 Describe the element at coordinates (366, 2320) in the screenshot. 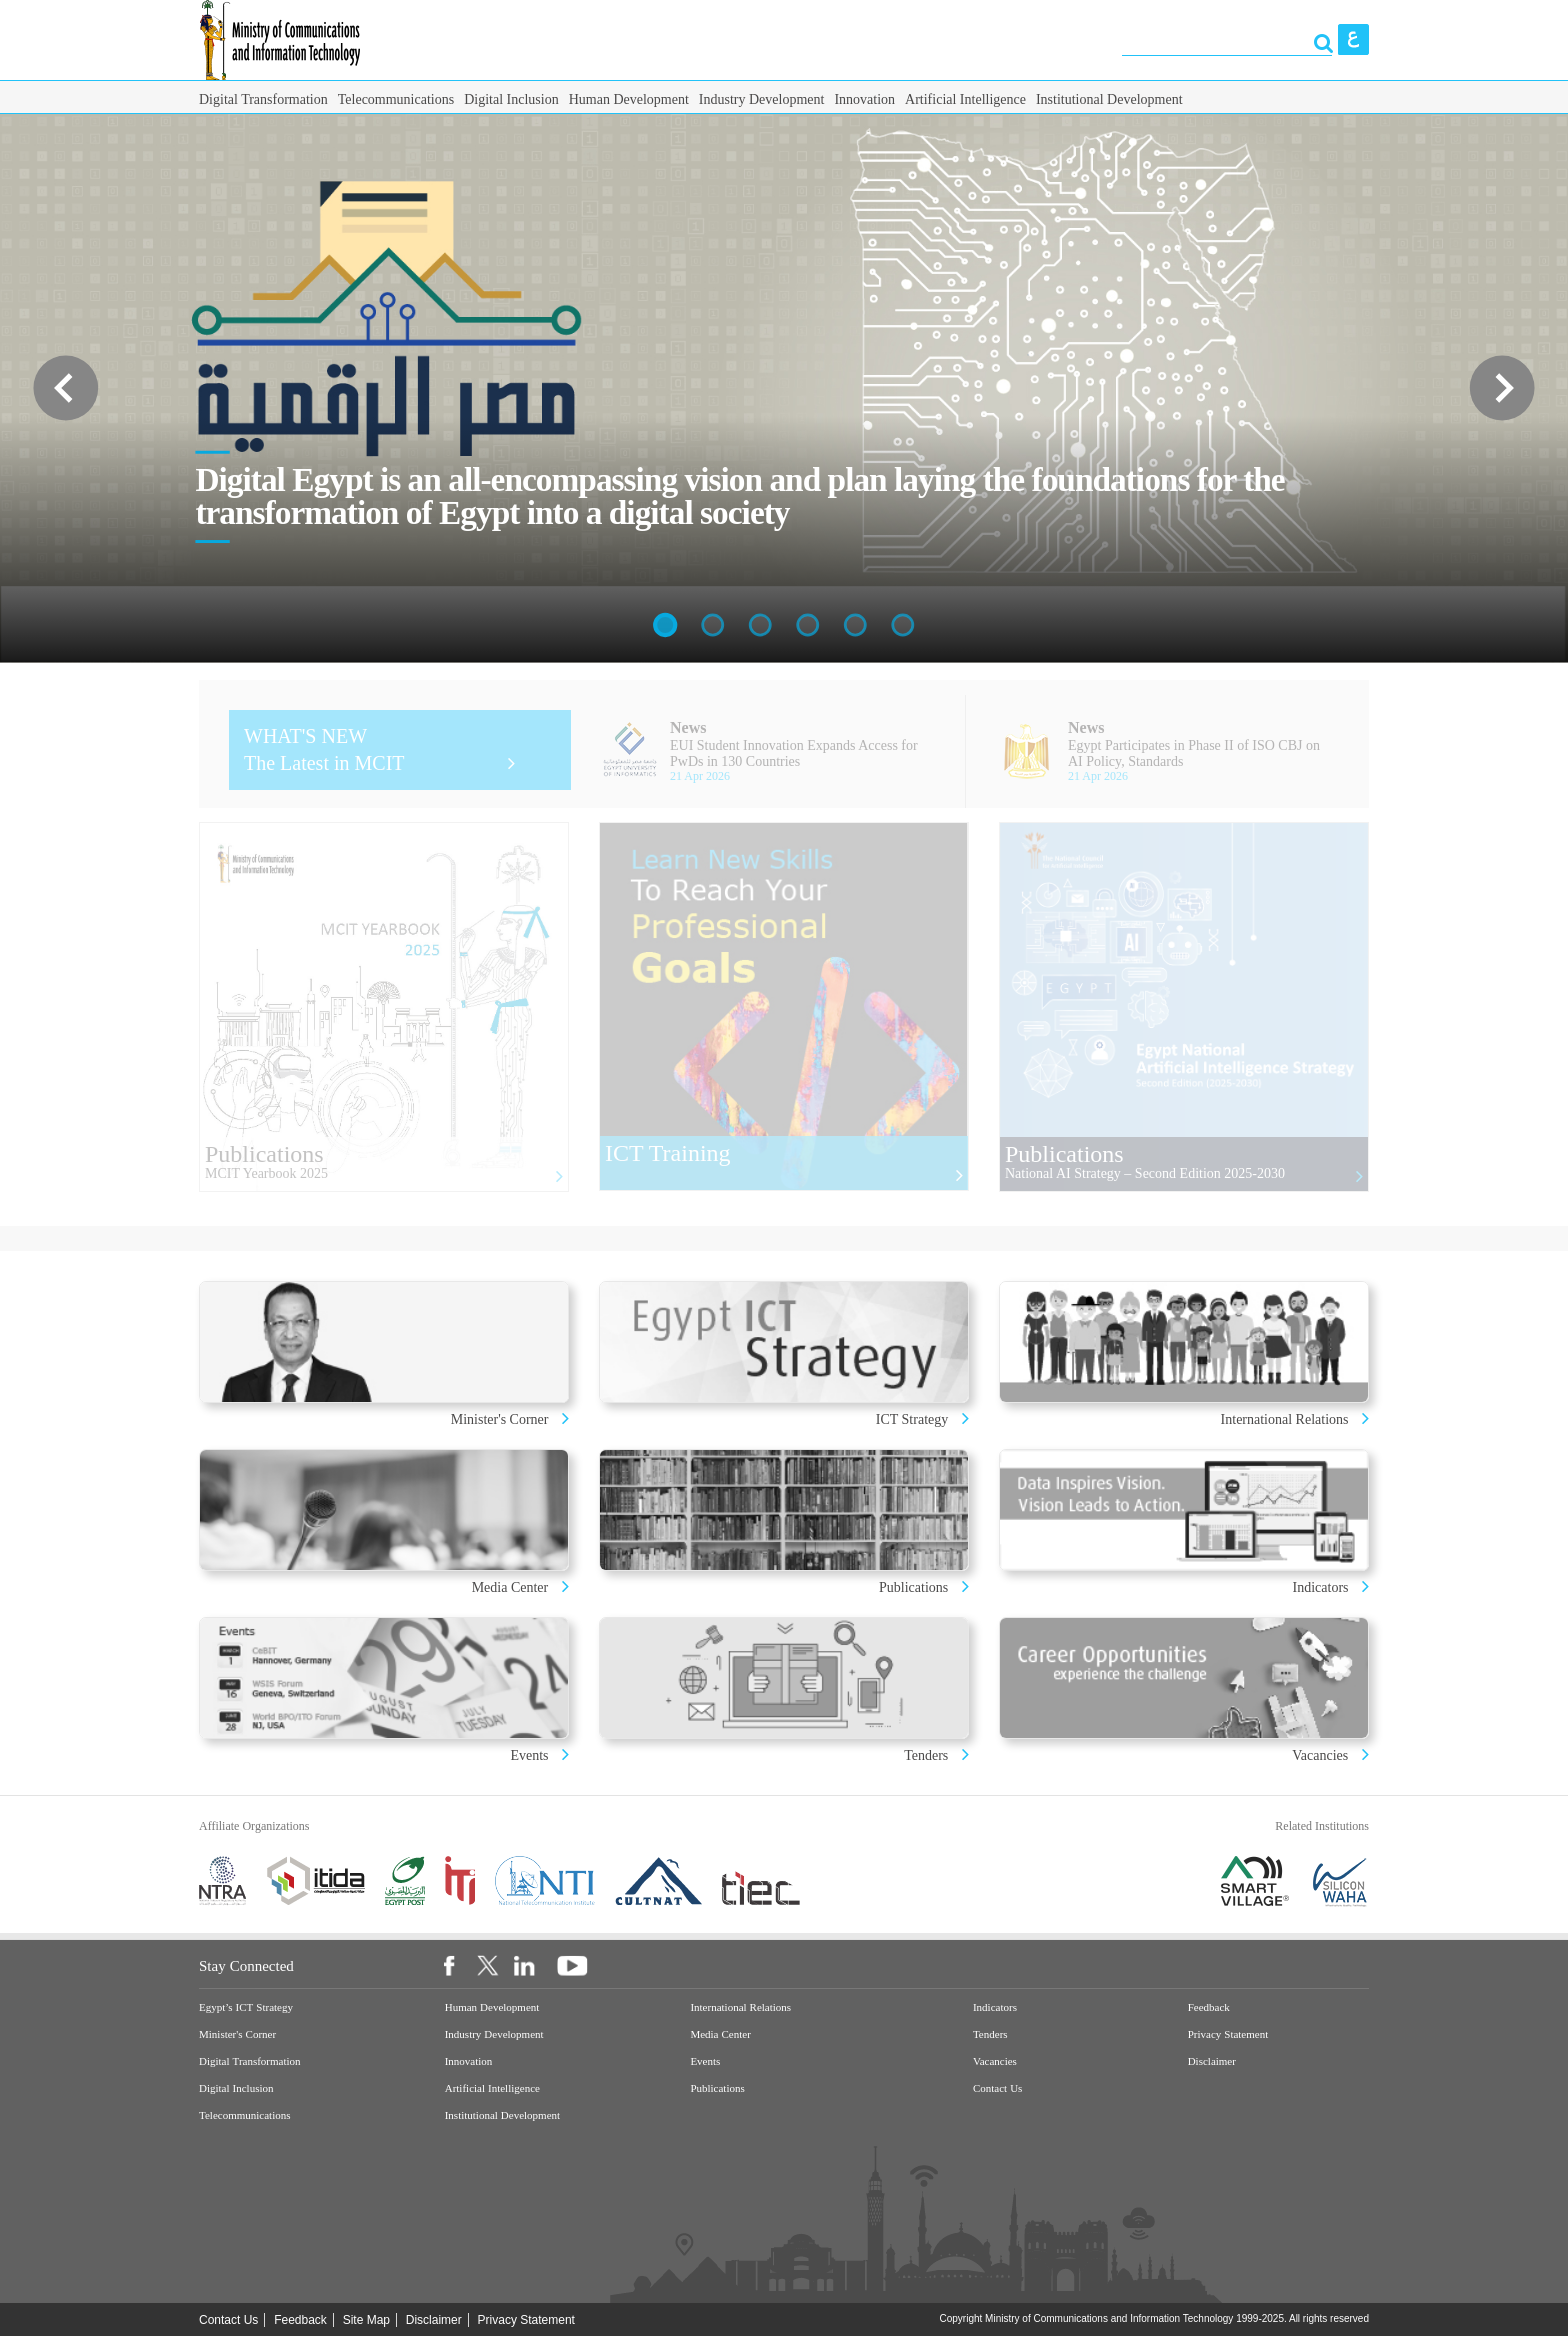

I see `Site Map` at that location.